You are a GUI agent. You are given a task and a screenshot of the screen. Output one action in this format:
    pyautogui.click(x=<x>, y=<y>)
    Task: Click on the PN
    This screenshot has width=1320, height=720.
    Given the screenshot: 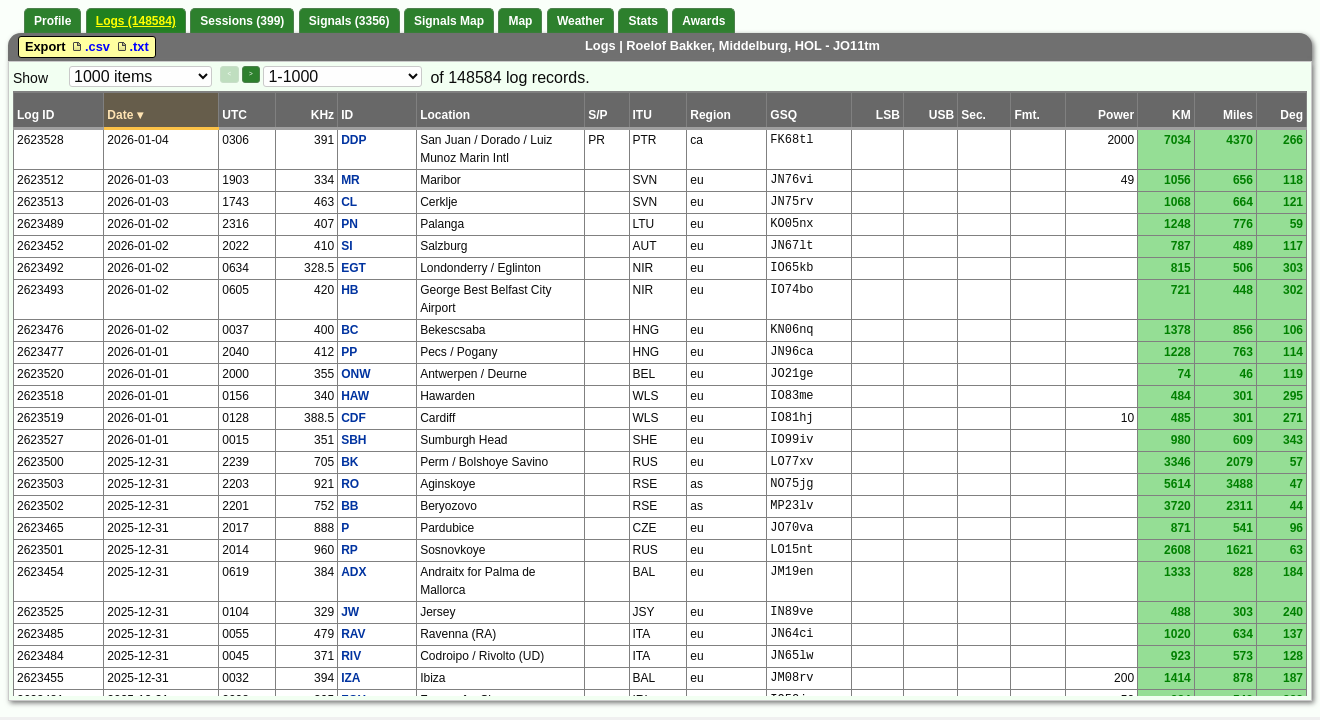 What is the action you would take?
    pyautogui.click(x=349, y=224)
    